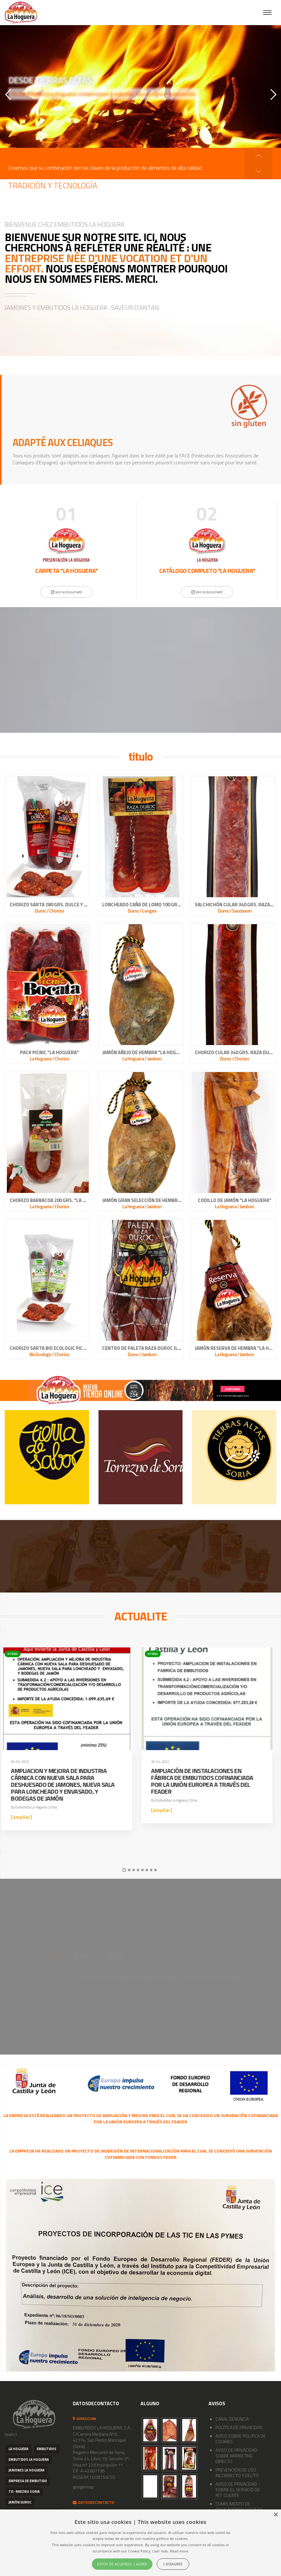  Describe the element at coordinates (138, 1870) in the screenshot. I see `4 [button]` at that location.